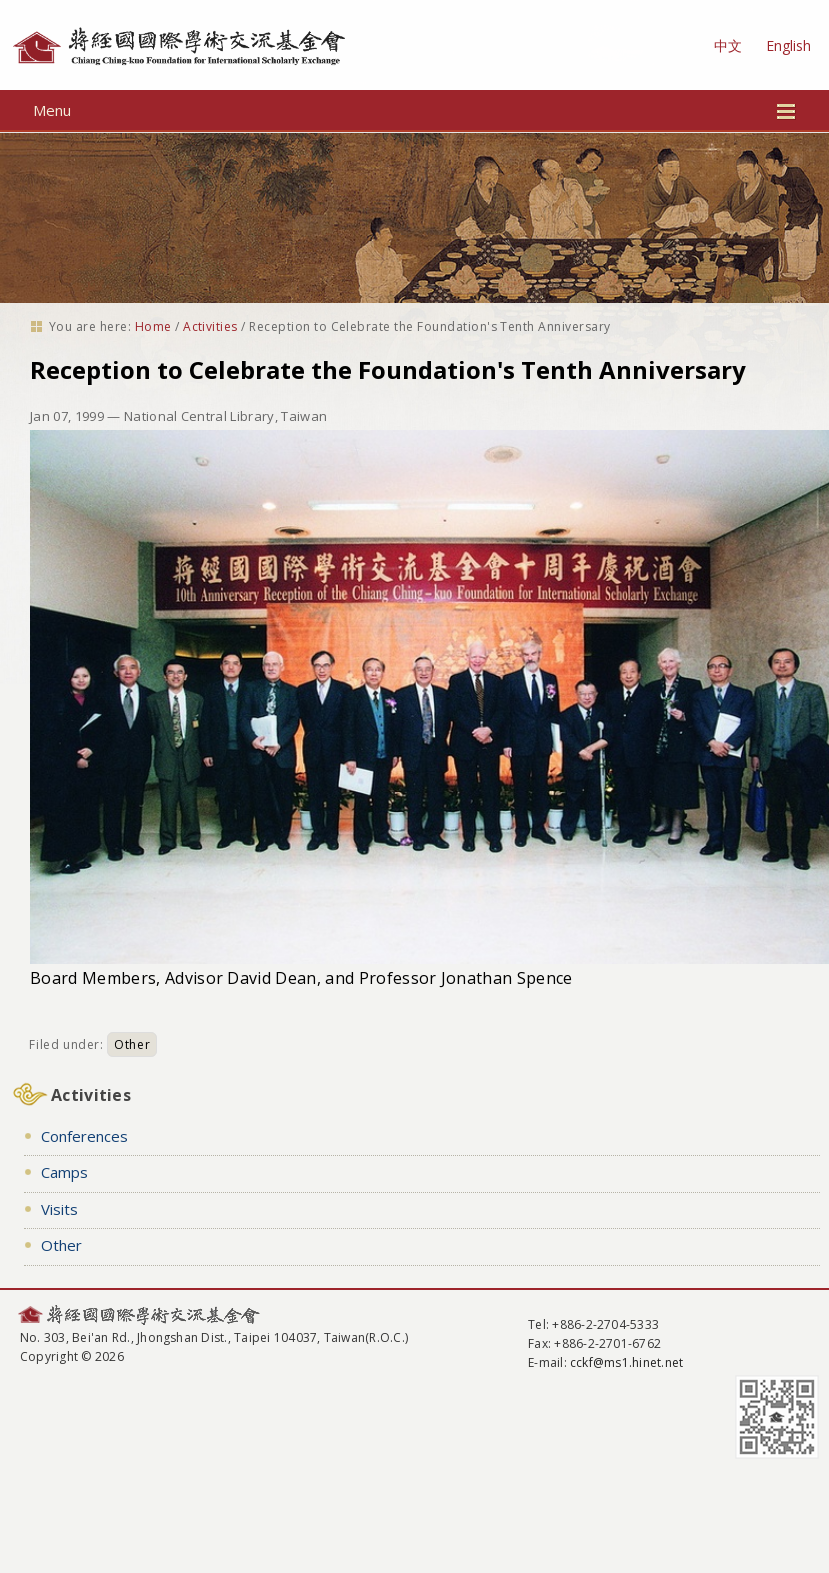 This screenshot has height=1573, width=829. What do you see at coordinates (153, 326) in the screenshot?
I see `Home` at bounding box center [153, 326].